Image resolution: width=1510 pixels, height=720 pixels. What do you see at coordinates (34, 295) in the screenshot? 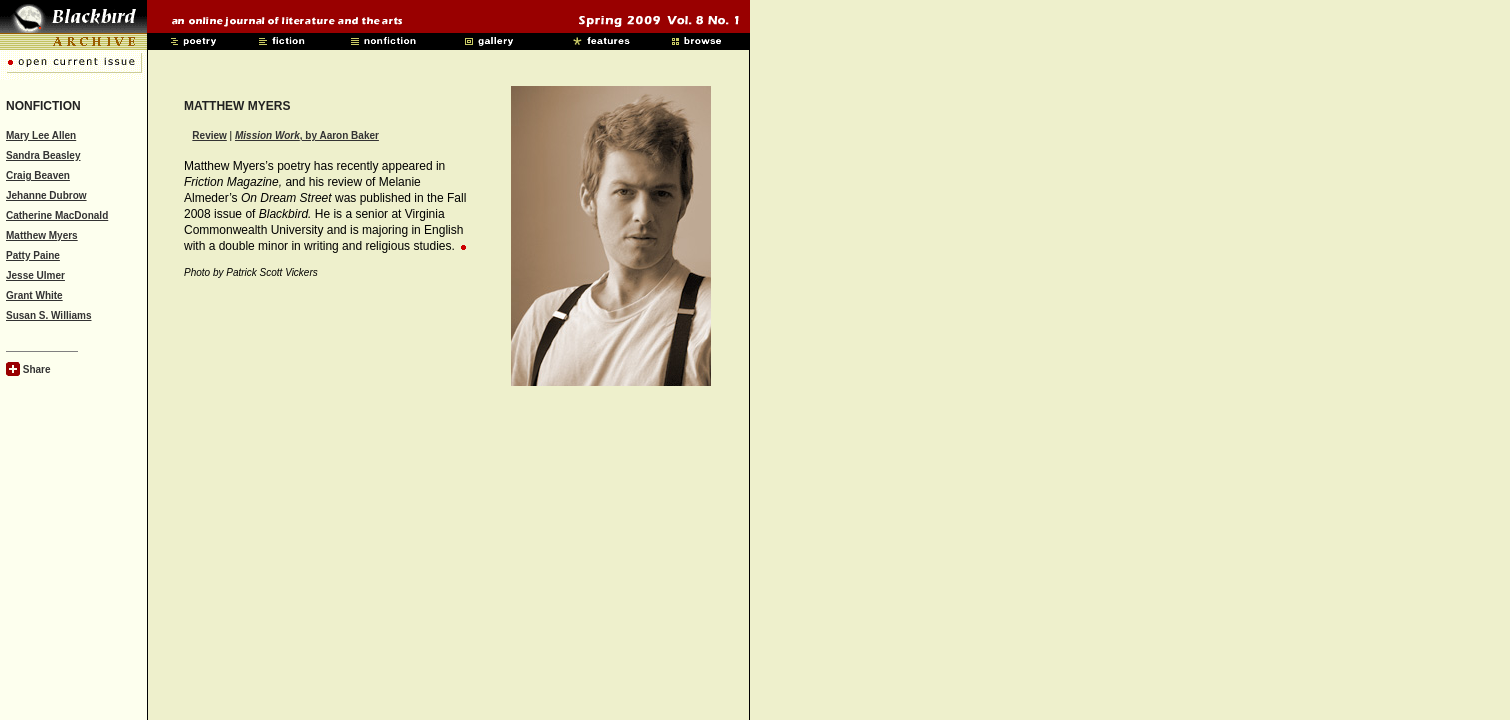
I see `Grant White` at bounding box center [34, 295].